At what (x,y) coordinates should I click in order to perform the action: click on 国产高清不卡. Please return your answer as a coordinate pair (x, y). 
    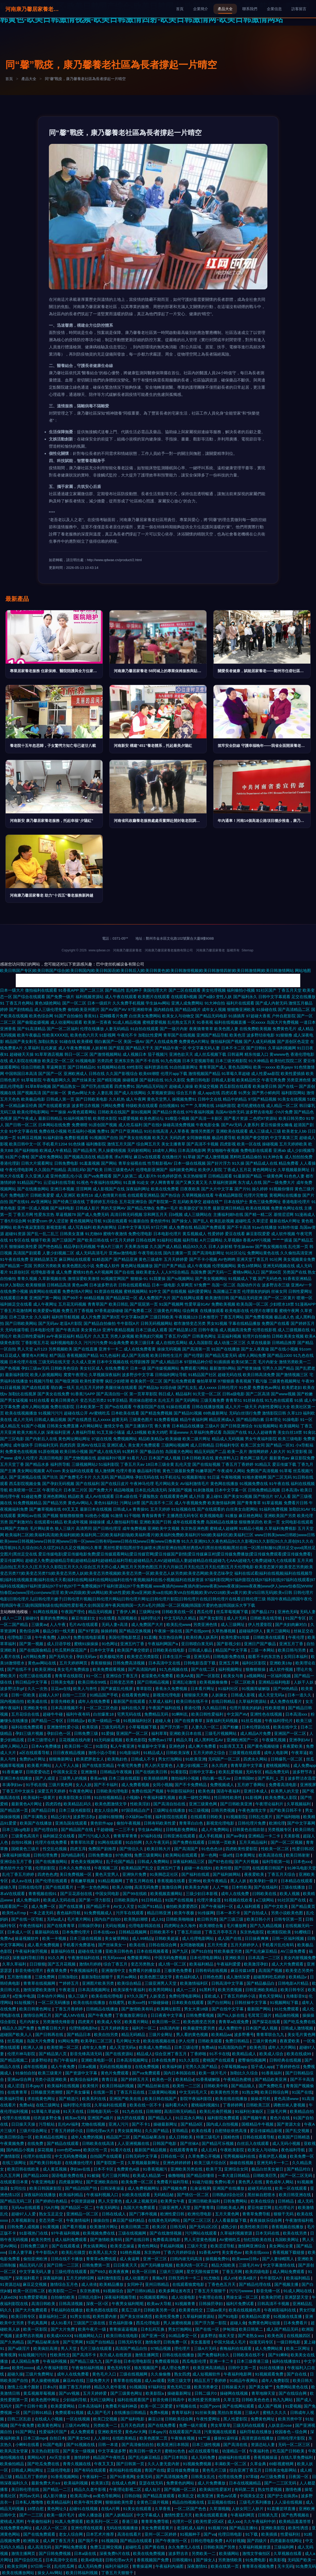
    Looking at the image, I should click on (84, 2355).